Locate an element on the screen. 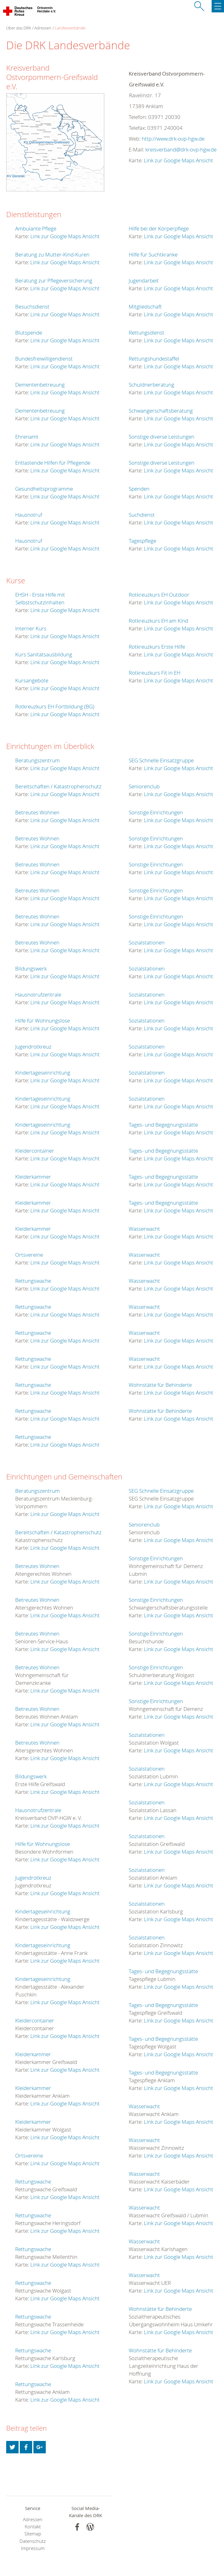 This screenshot has height=2576, width=224. Ortsvereine is located at coordinates (29, 1254).